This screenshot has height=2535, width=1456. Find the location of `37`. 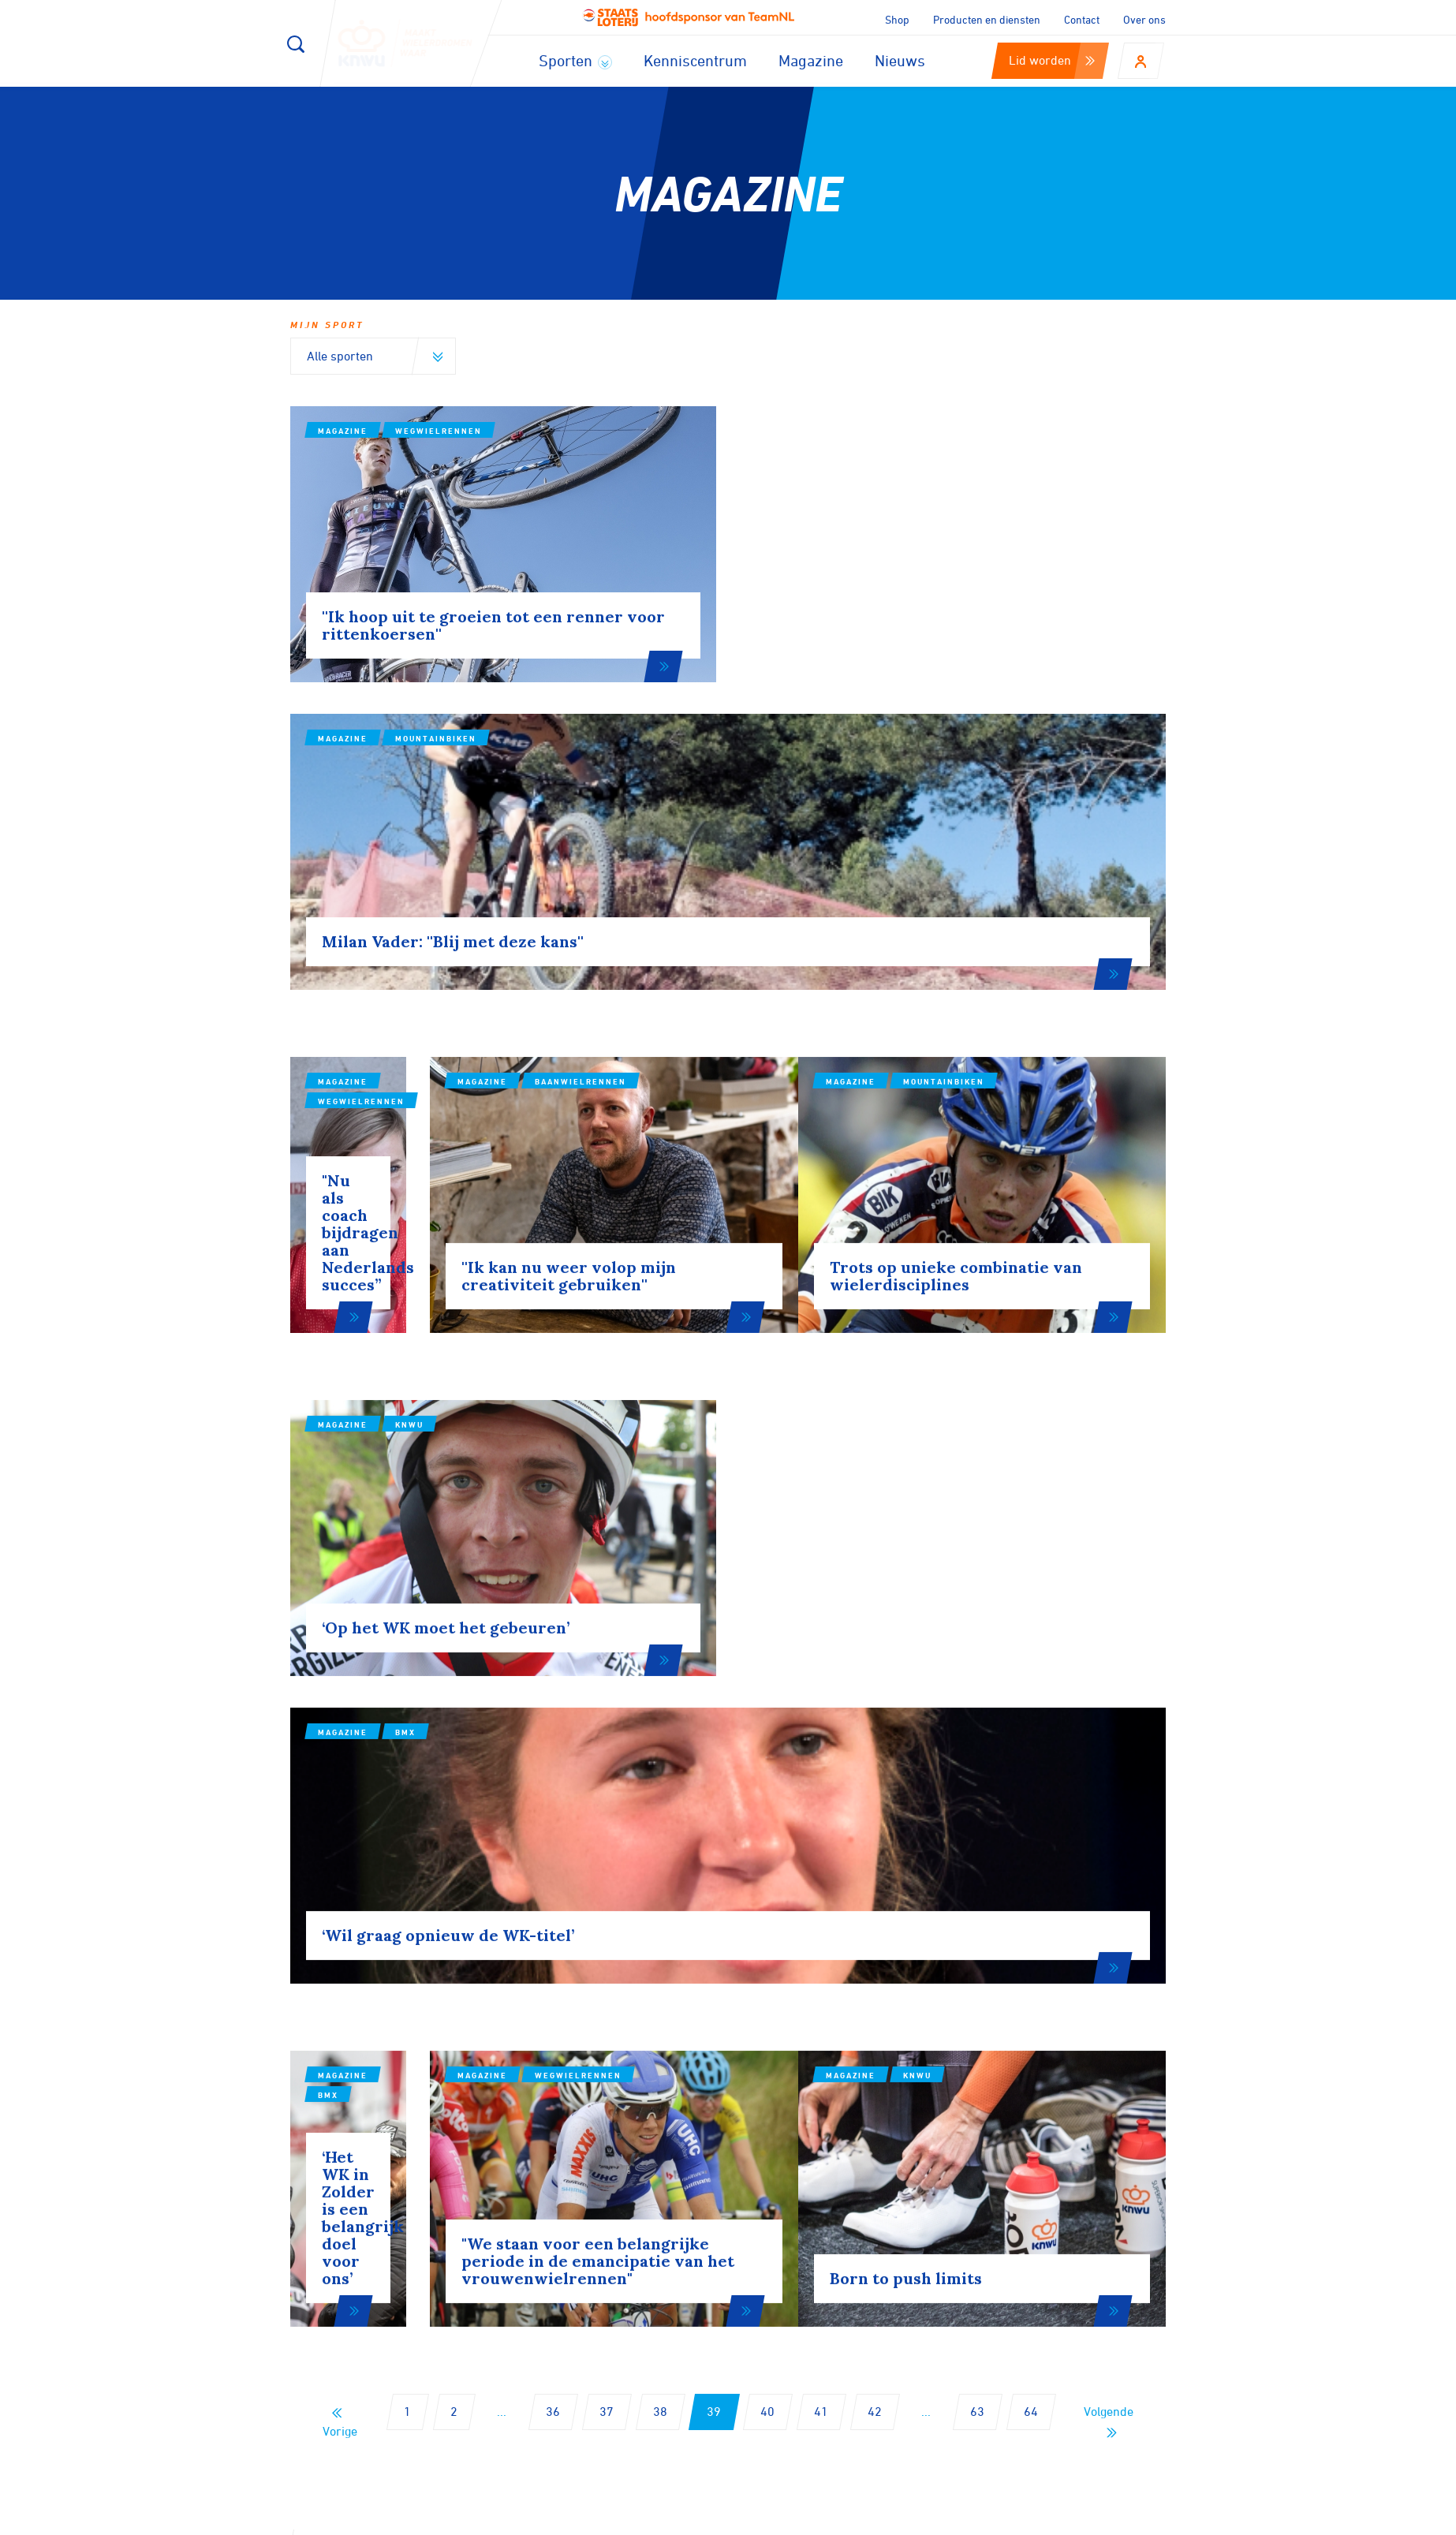

37 is located at coordinates (606, 1898).